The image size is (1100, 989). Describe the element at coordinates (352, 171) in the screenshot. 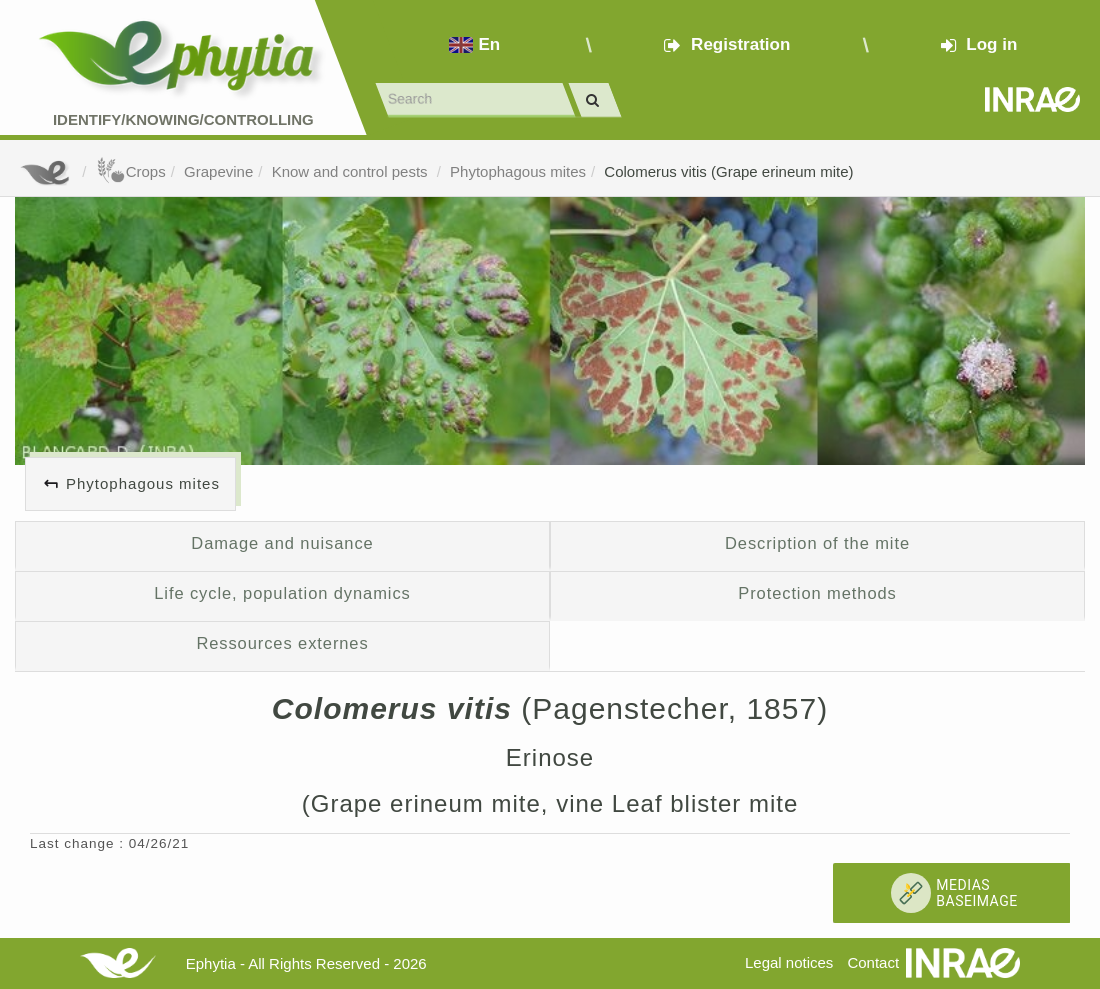

I see `Know and control pests` at that location.